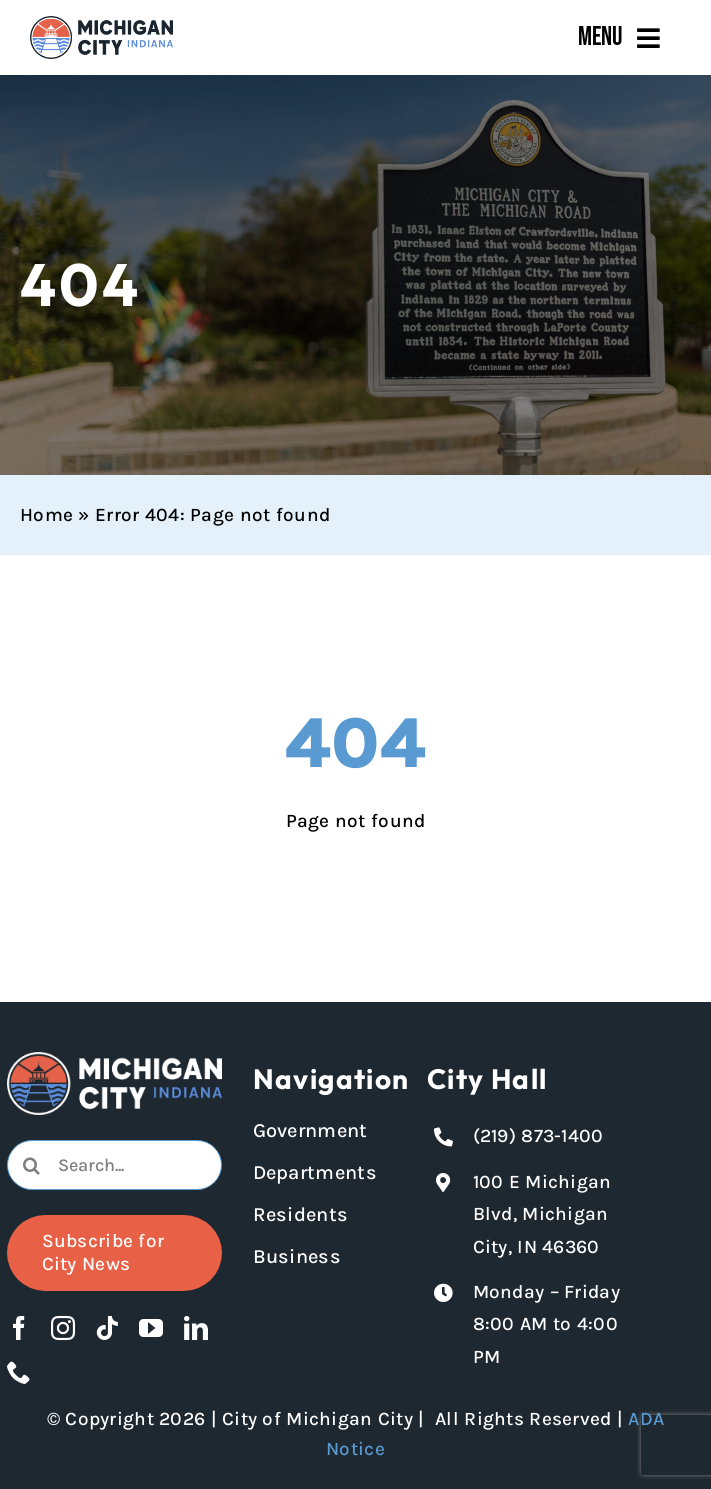 The height and width of the screenshot is (1489, 711). Describe the element at coordinates (101, 25) in the screenshot. I see `[Michigan City_Long_Logotype_Color]` at that location.